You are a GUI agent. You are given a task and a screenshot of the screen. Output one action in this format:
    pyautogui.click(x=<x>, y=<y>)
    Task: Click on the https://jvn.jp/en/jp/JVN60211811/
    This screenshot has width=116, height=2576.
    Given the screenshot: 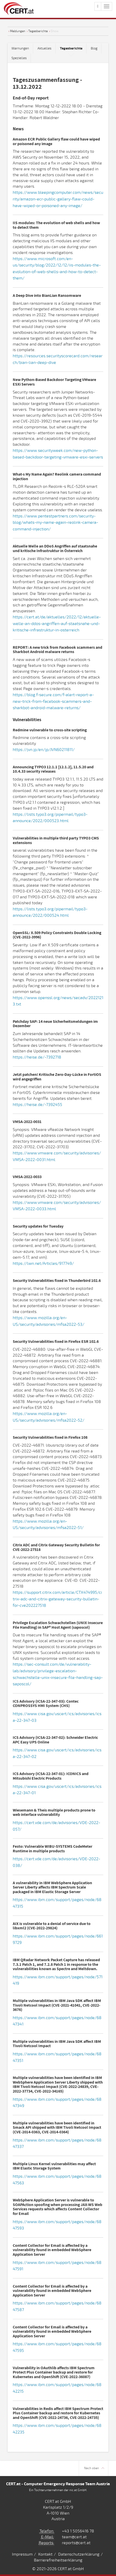 What is the action you would take?
    pyautogui.click(x=44, y=749)
    